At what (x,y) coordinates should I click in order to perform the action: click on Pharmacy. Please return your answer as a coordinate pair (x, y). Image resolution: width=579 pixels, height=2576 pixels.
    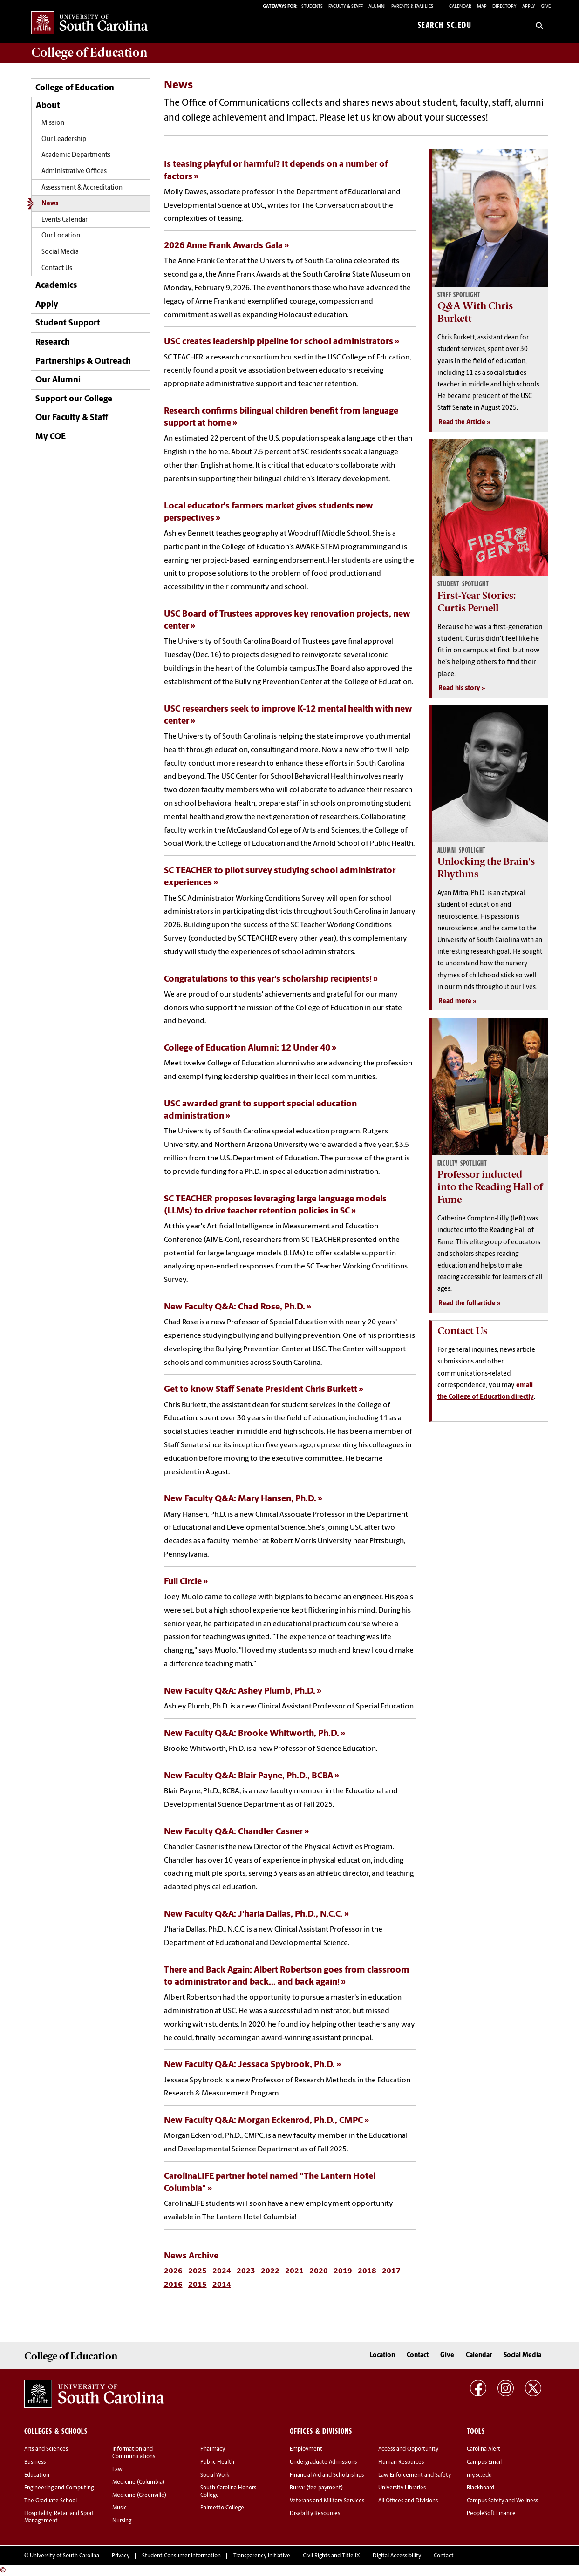
    Looking at the image, I should click on (212, 2449).